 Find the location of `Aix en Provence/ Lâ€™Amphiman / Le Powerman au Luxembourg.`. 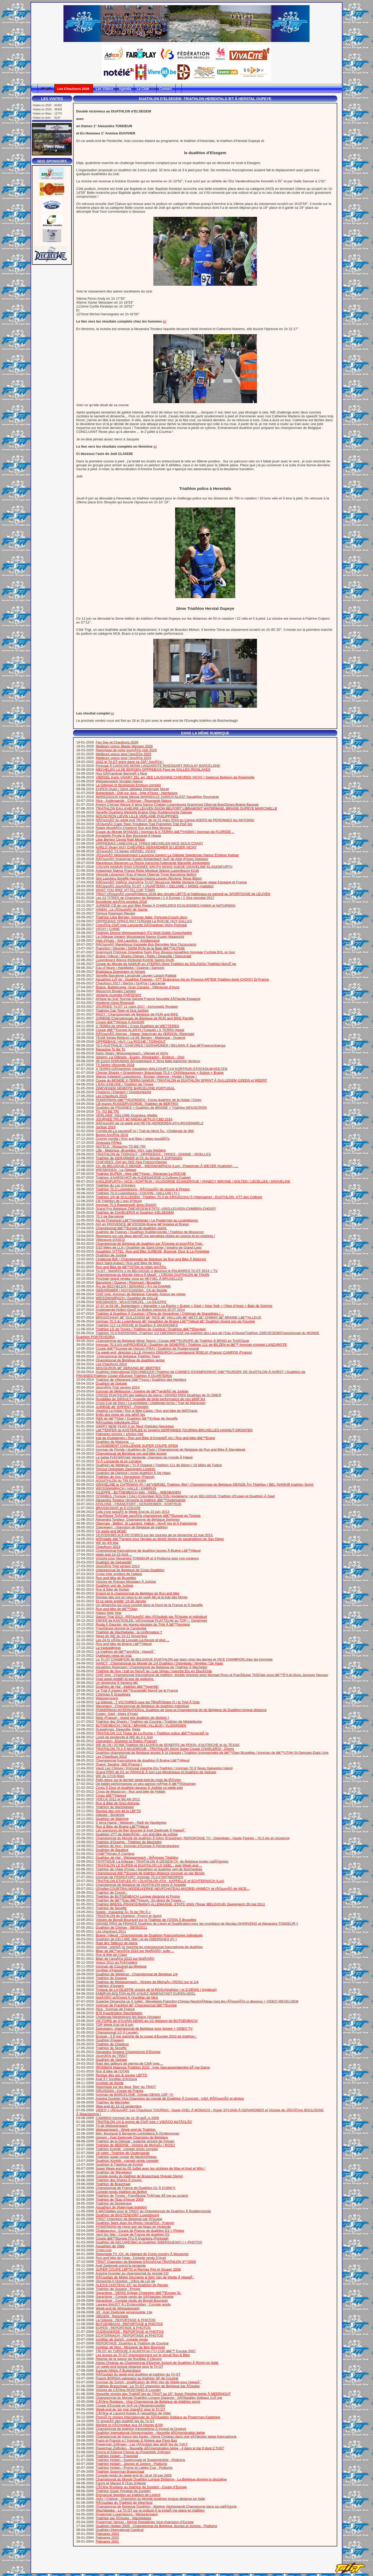

Aix en Provence/ Lâ€™Amphiman / Le Powerman au Luxembourg. is located at coordinates (147, 1220).